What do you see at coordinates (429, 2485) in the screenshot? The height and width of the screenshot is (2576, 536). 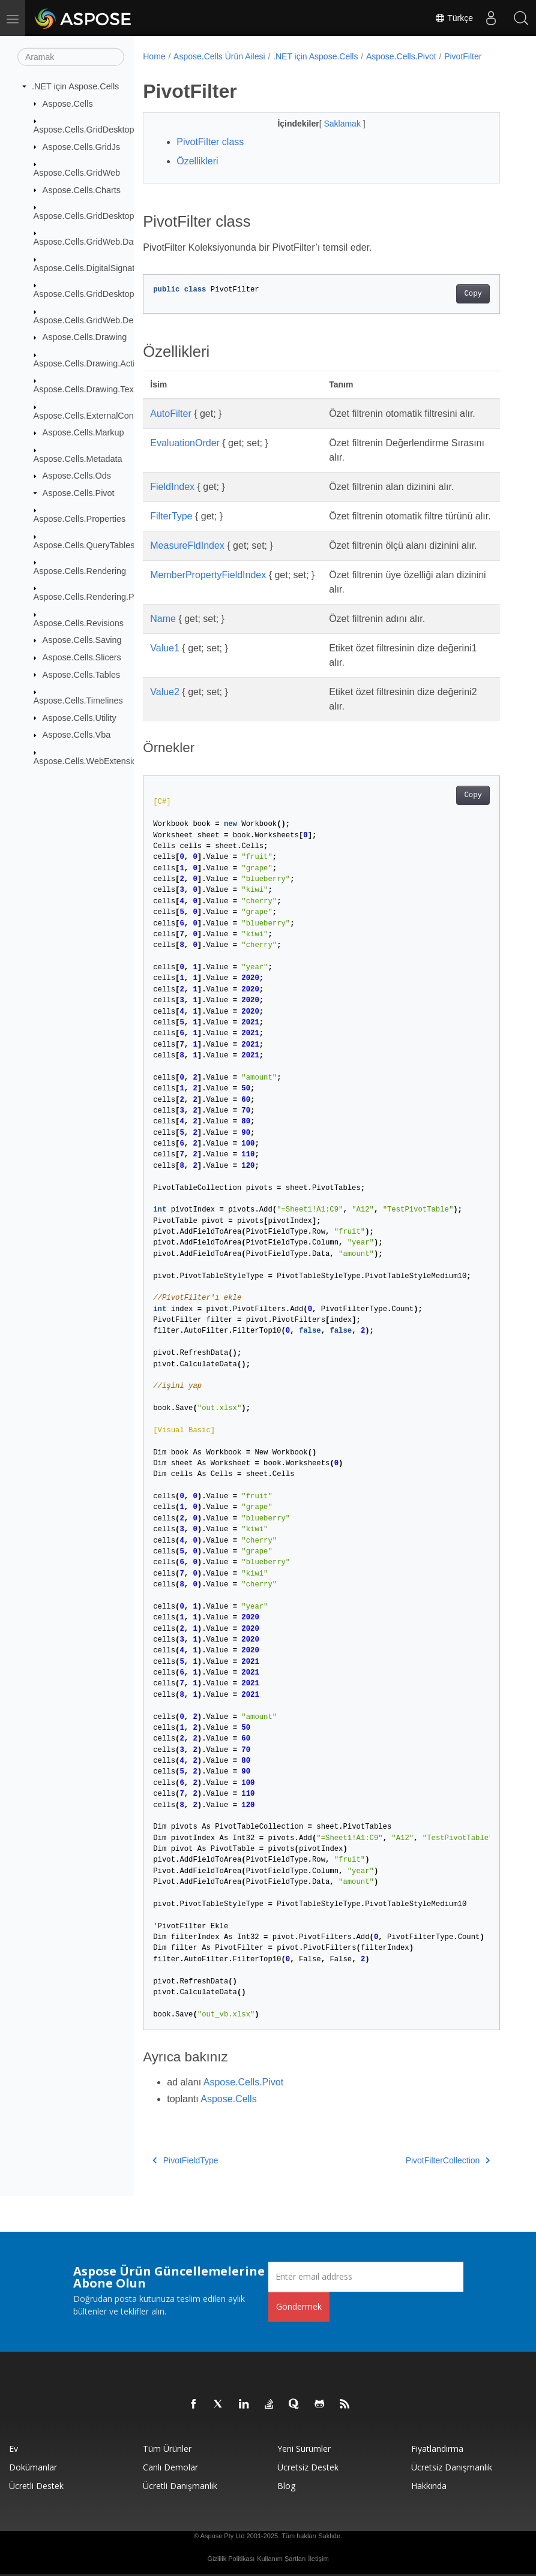 I see `Hakkında` at bounding box center [429, 2485].